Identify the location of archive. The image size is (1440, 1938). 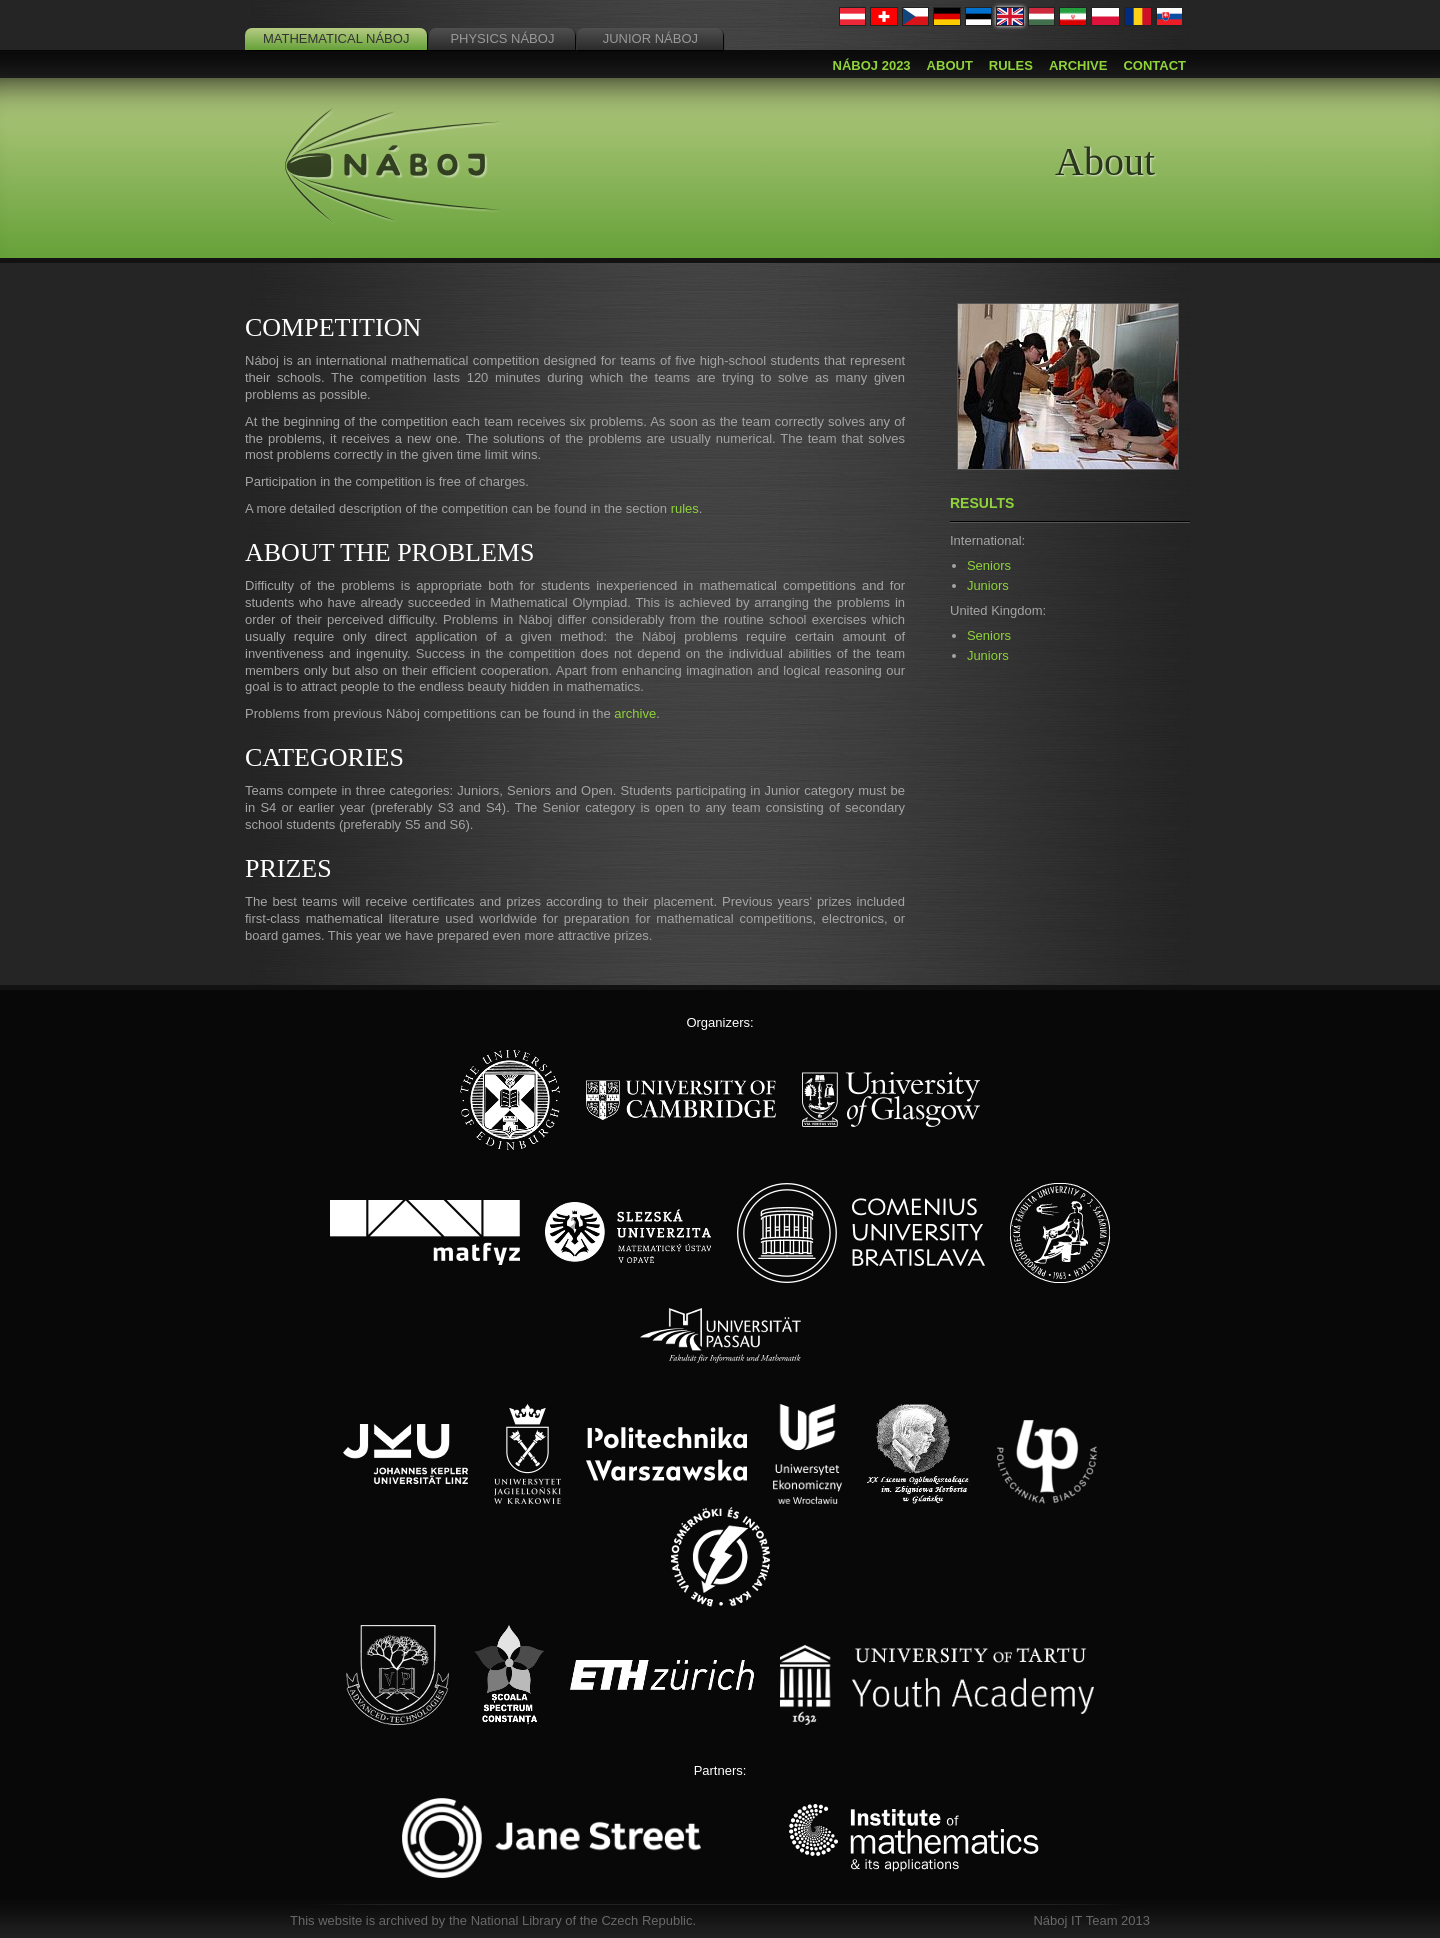
(635, 713).